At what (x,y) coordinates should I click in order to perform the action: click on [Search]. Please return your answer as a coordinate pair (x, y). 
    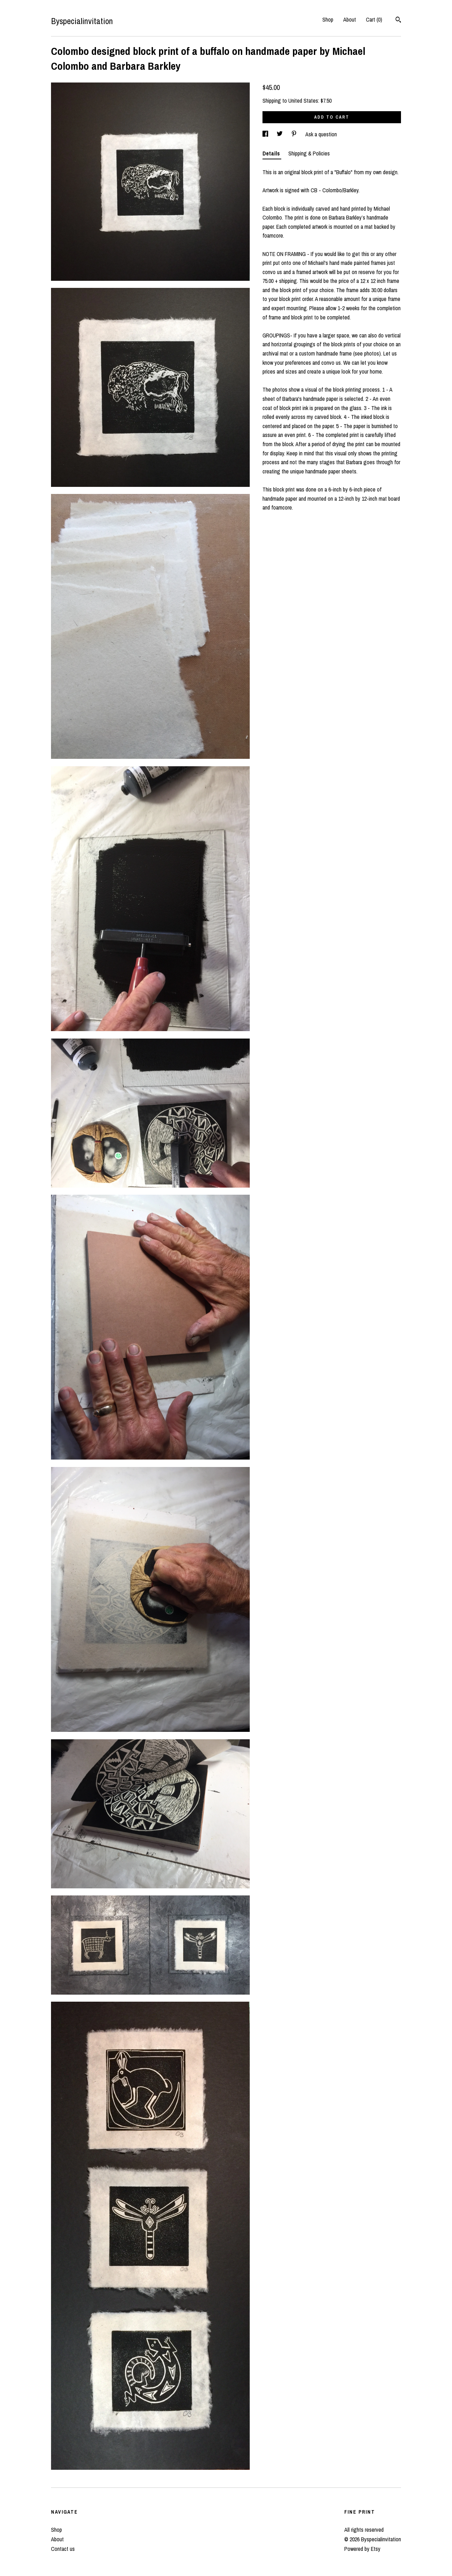
    Looking at the image, I should click on (398, 20).